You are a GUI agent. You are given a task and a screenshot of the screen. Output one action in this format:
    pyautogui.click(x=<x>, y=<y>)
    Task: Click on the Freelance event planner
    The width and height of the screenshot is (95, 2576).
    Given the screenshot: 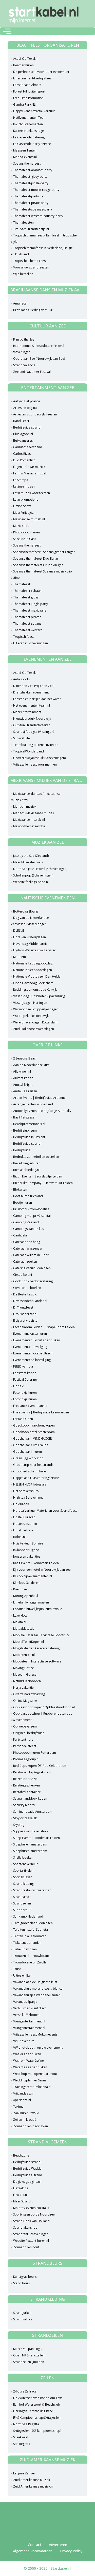 What is the action you would take?
    pyautogui.click(x=30, y=1406)
    